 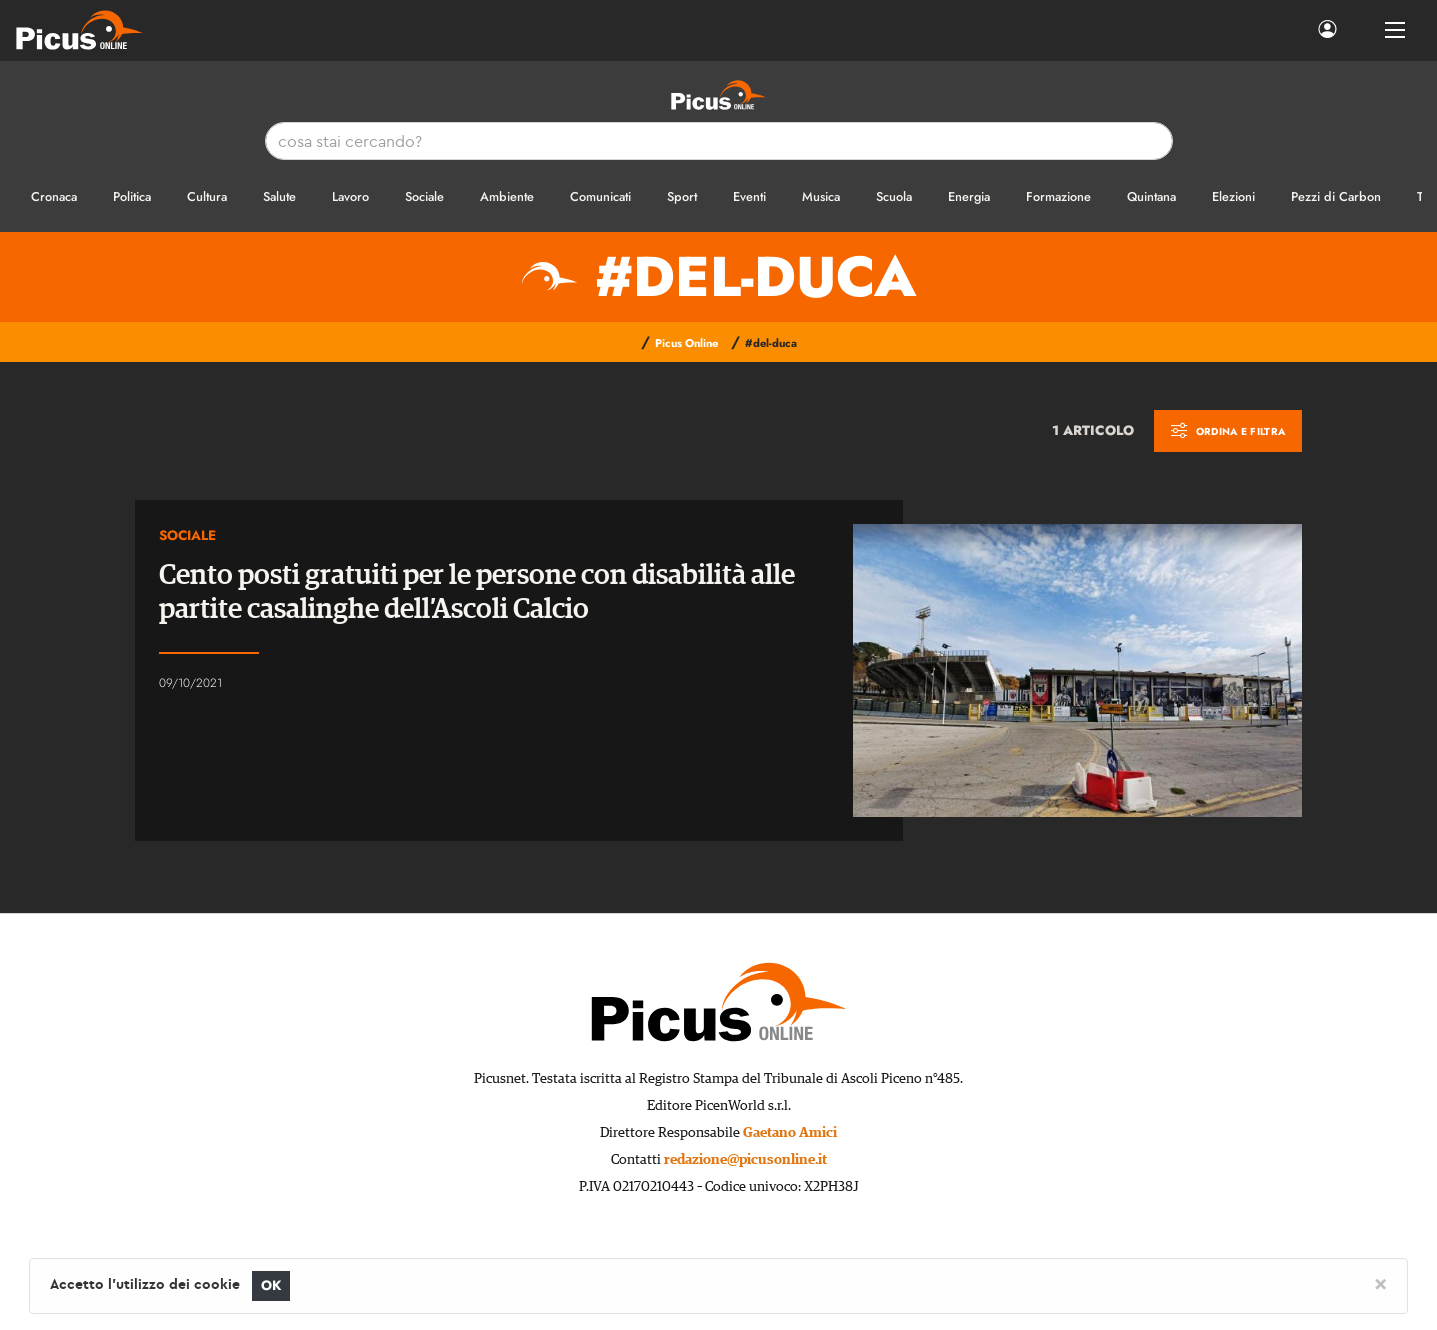 I want to click on redazione@picusonline.it, so click(x=745, y=1160).